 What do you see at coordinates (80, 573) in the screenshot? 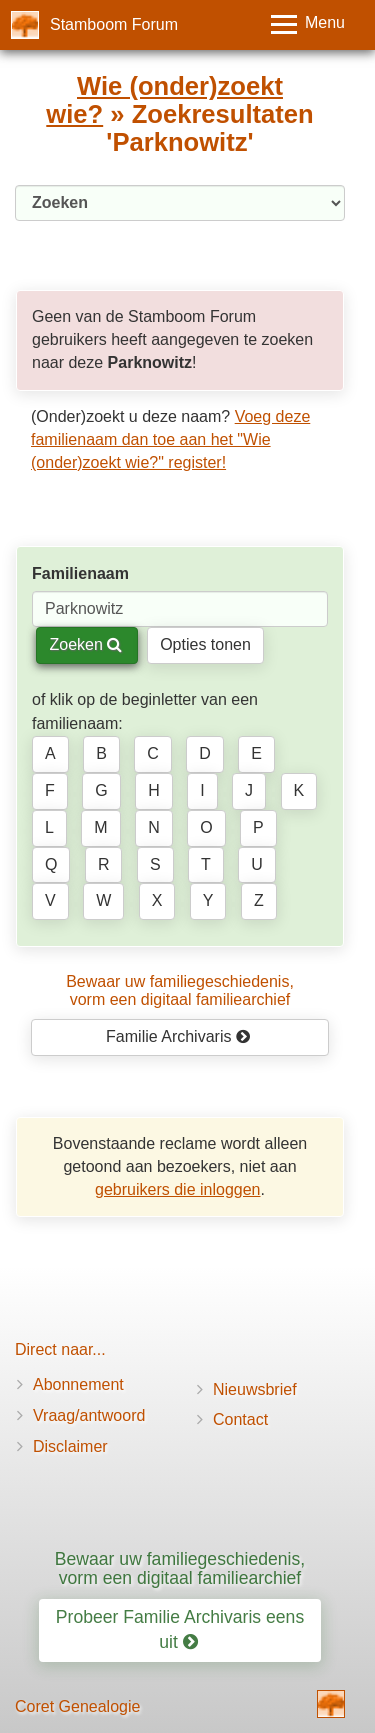
I see `Familienaam` at bounding box center [80, 573].